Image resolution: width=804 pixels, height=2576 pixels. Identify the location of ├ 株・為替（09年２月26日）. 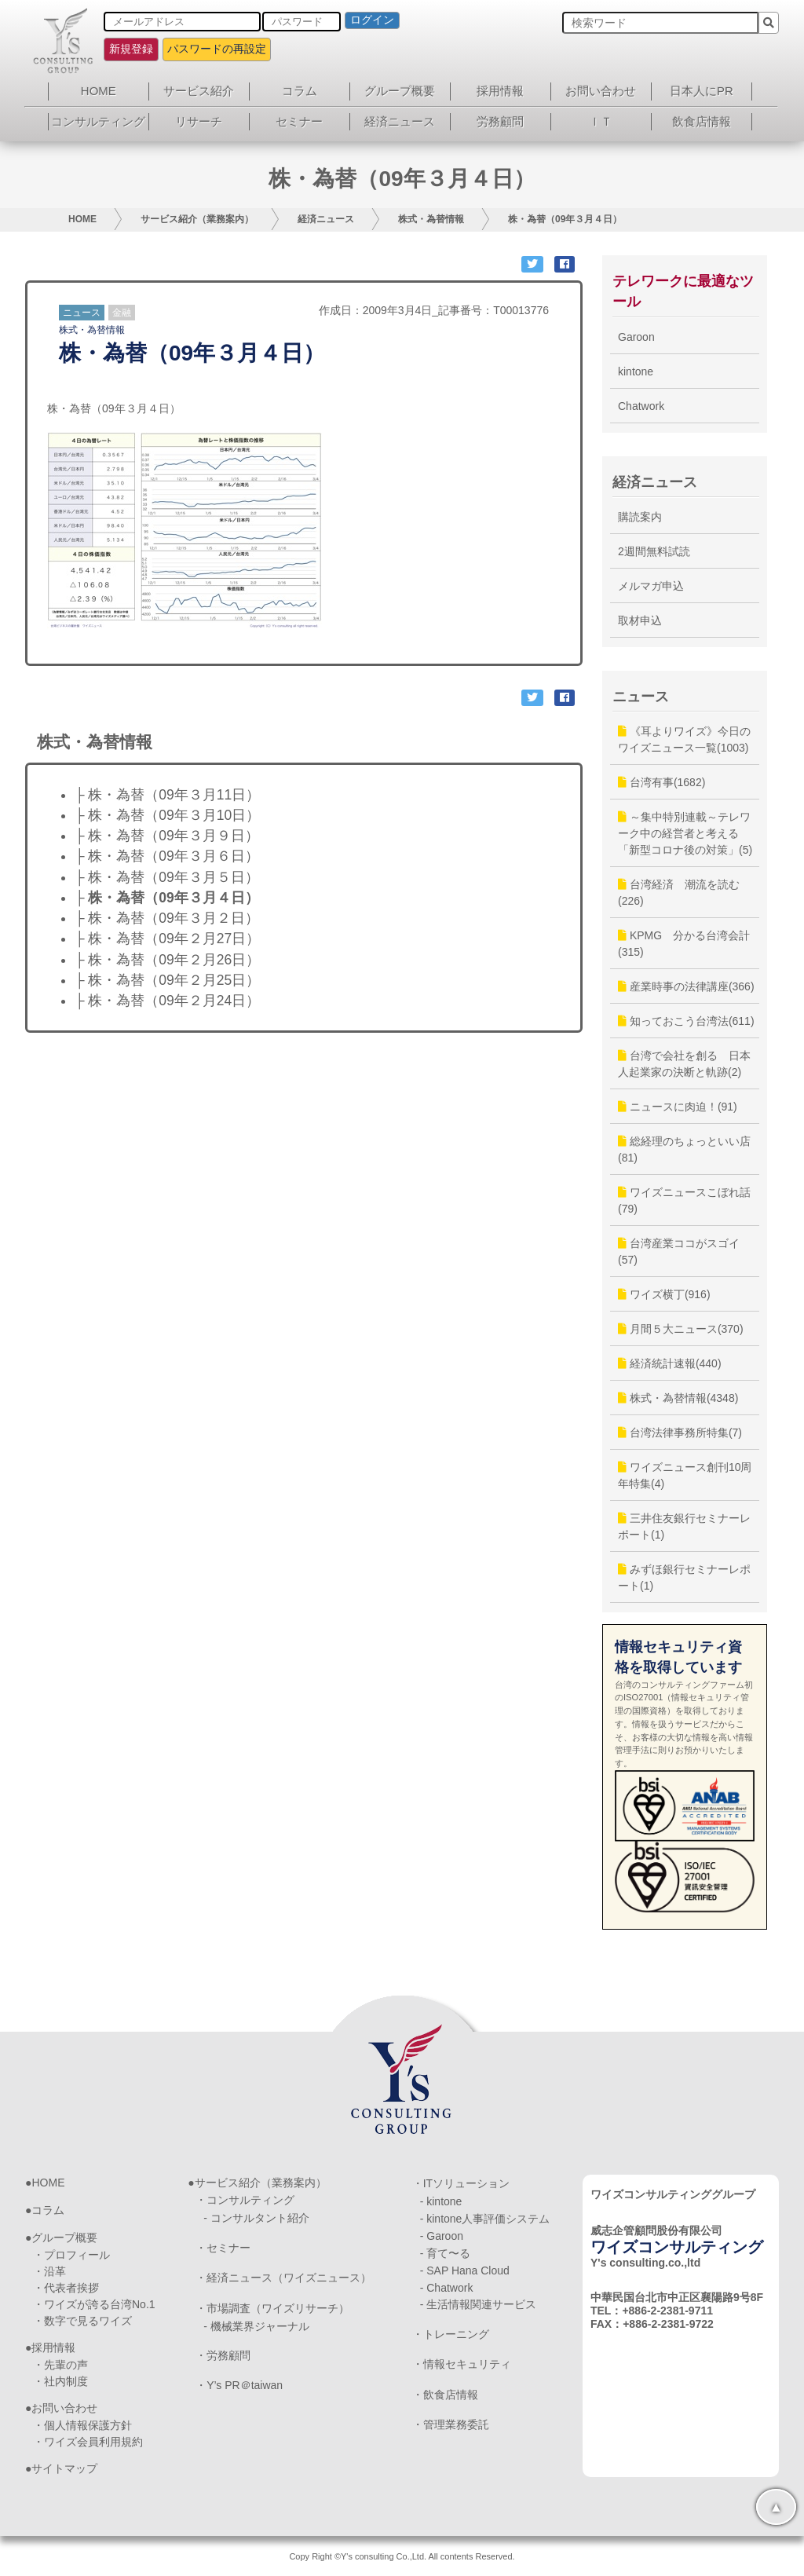
(167, 960).